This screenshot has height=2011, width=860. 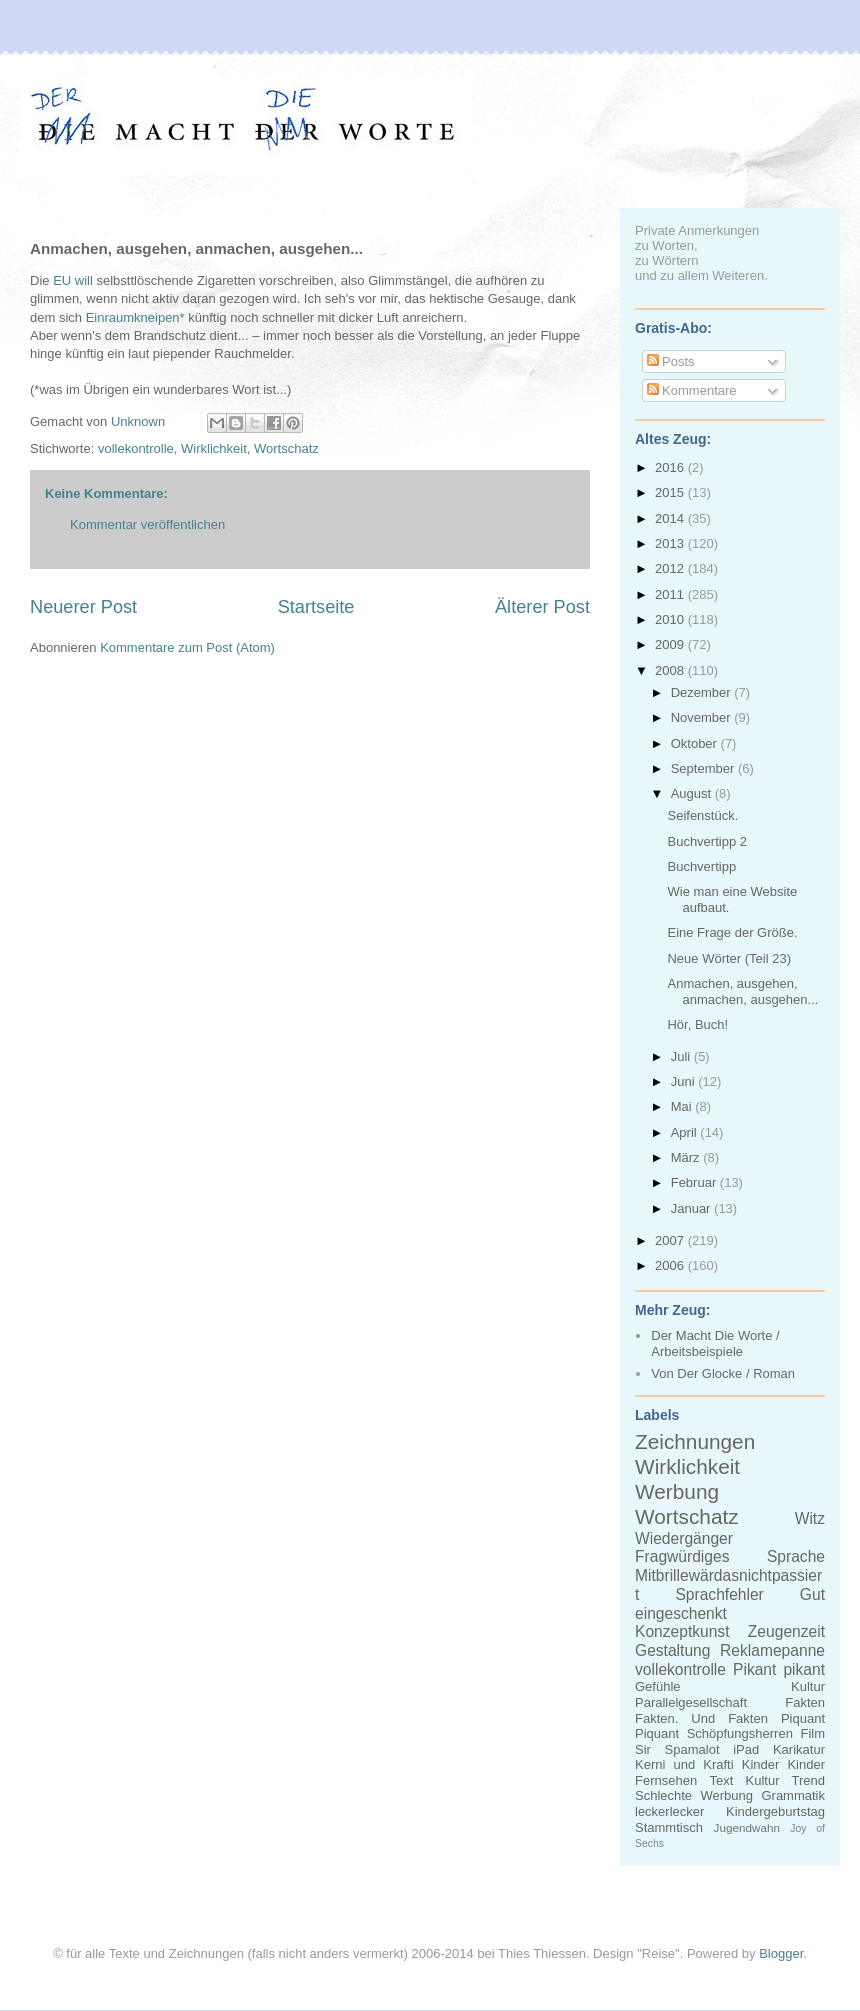 I want to click on Grammatik, so click(x=793, y=1795).